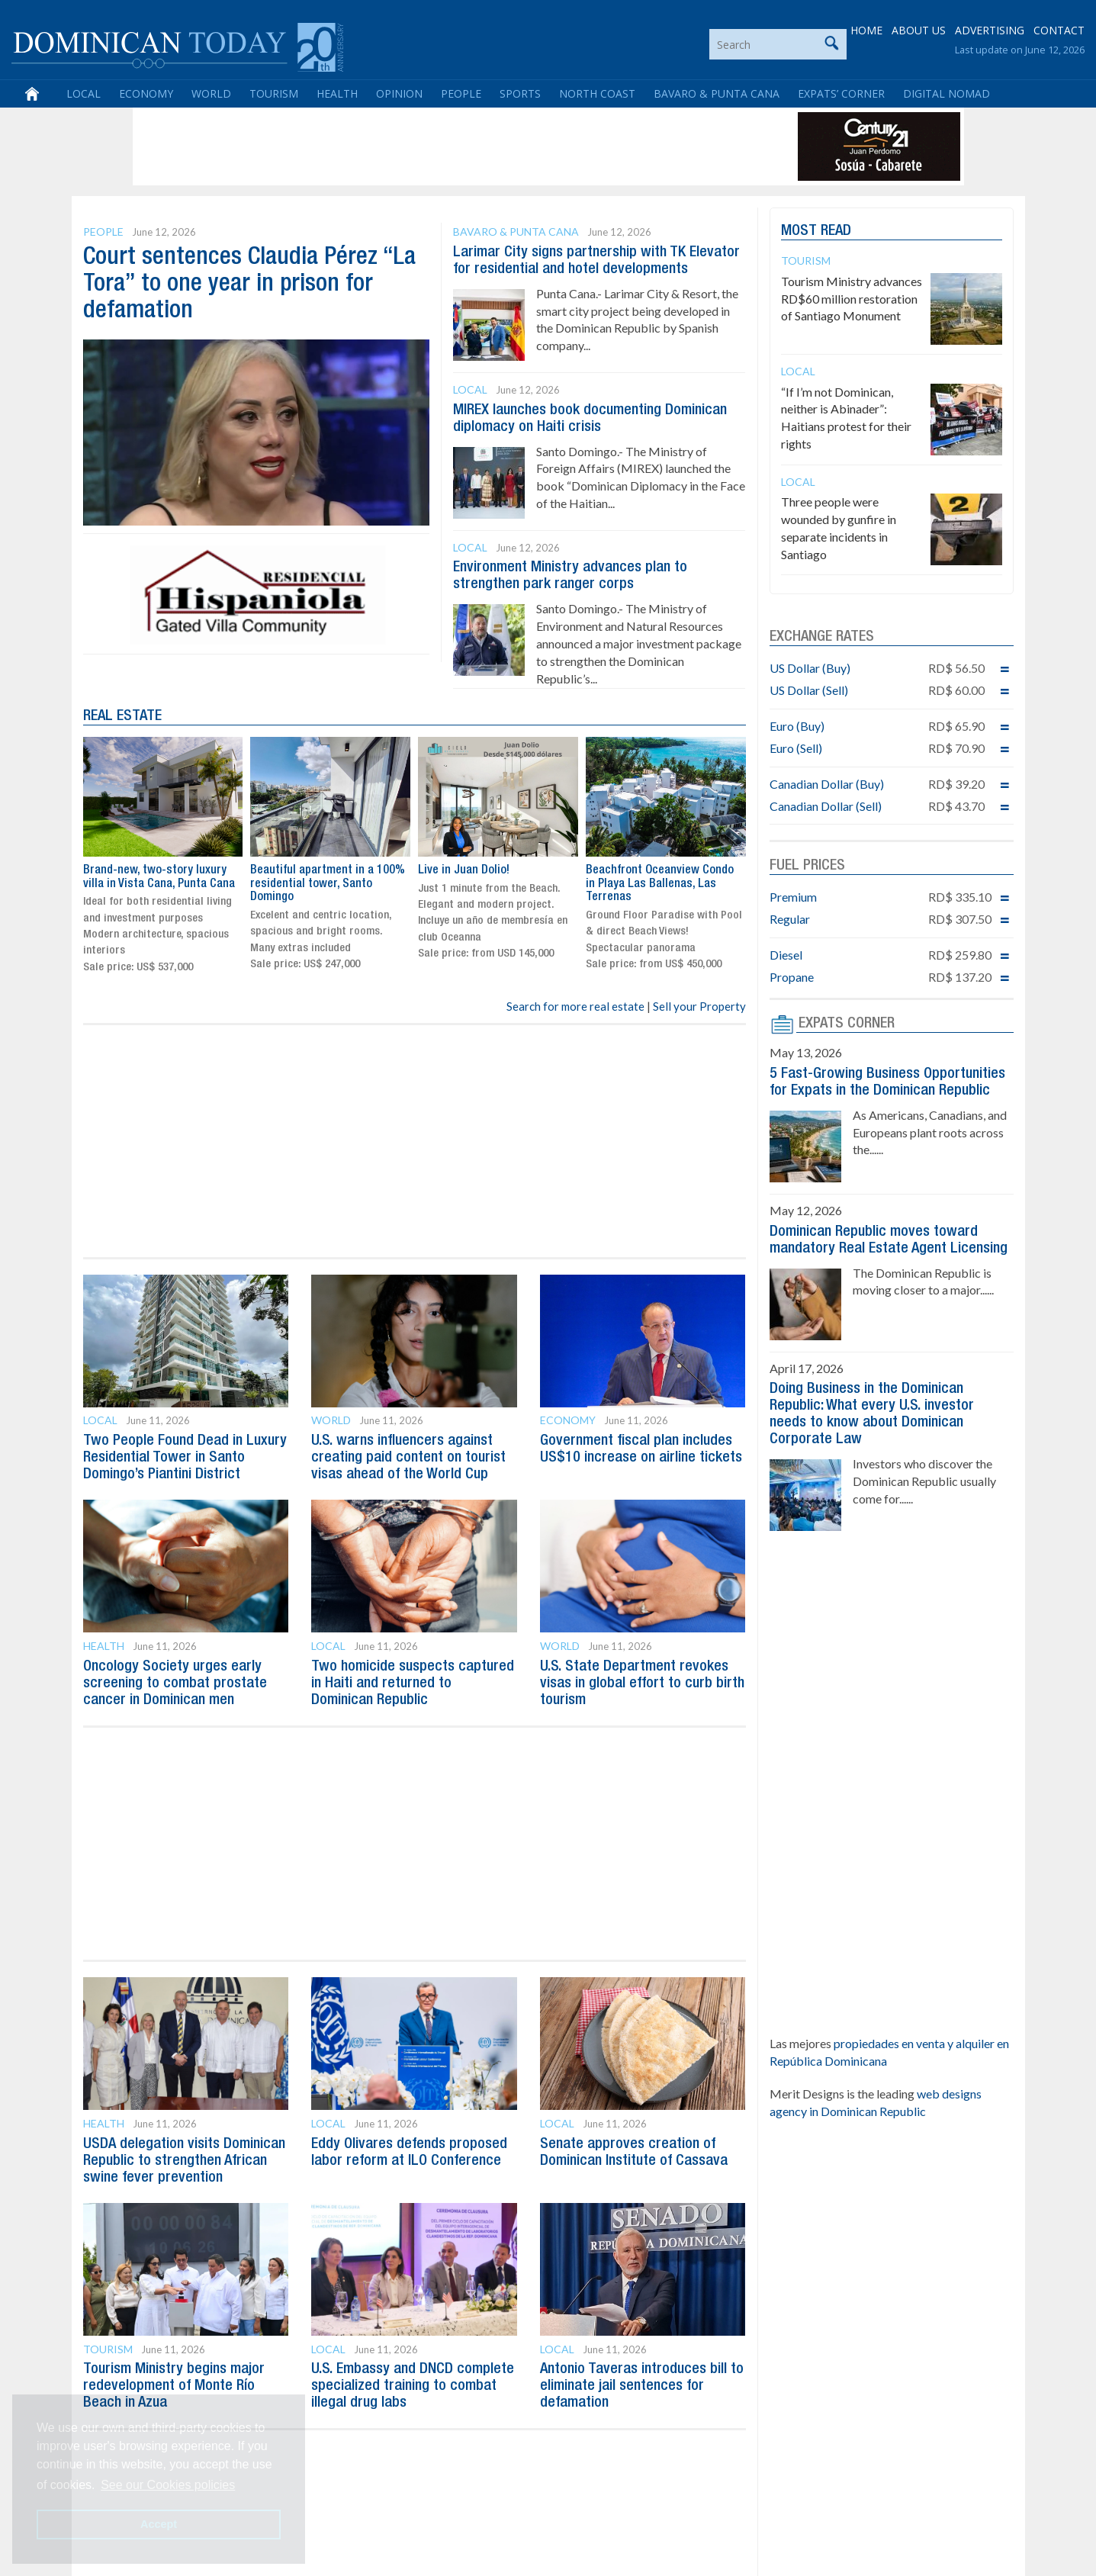 Image resolution: width=1096 pixels, height=2576 pixels. Describe the element at coordinates (174, 2386) in the screenshot. I see `Tourism Ministry begins major redevelopment of Monte Río Beach in Azua` at that location.